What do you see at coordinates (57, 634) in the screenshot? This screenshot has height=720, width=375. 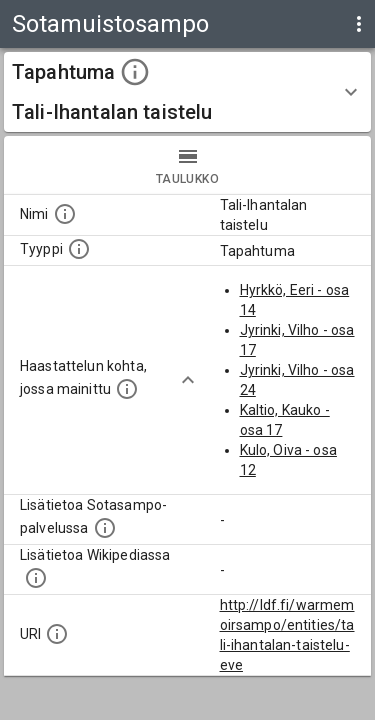 I see `[Koneluettava tunniste]` at bounding box center [57, 634].